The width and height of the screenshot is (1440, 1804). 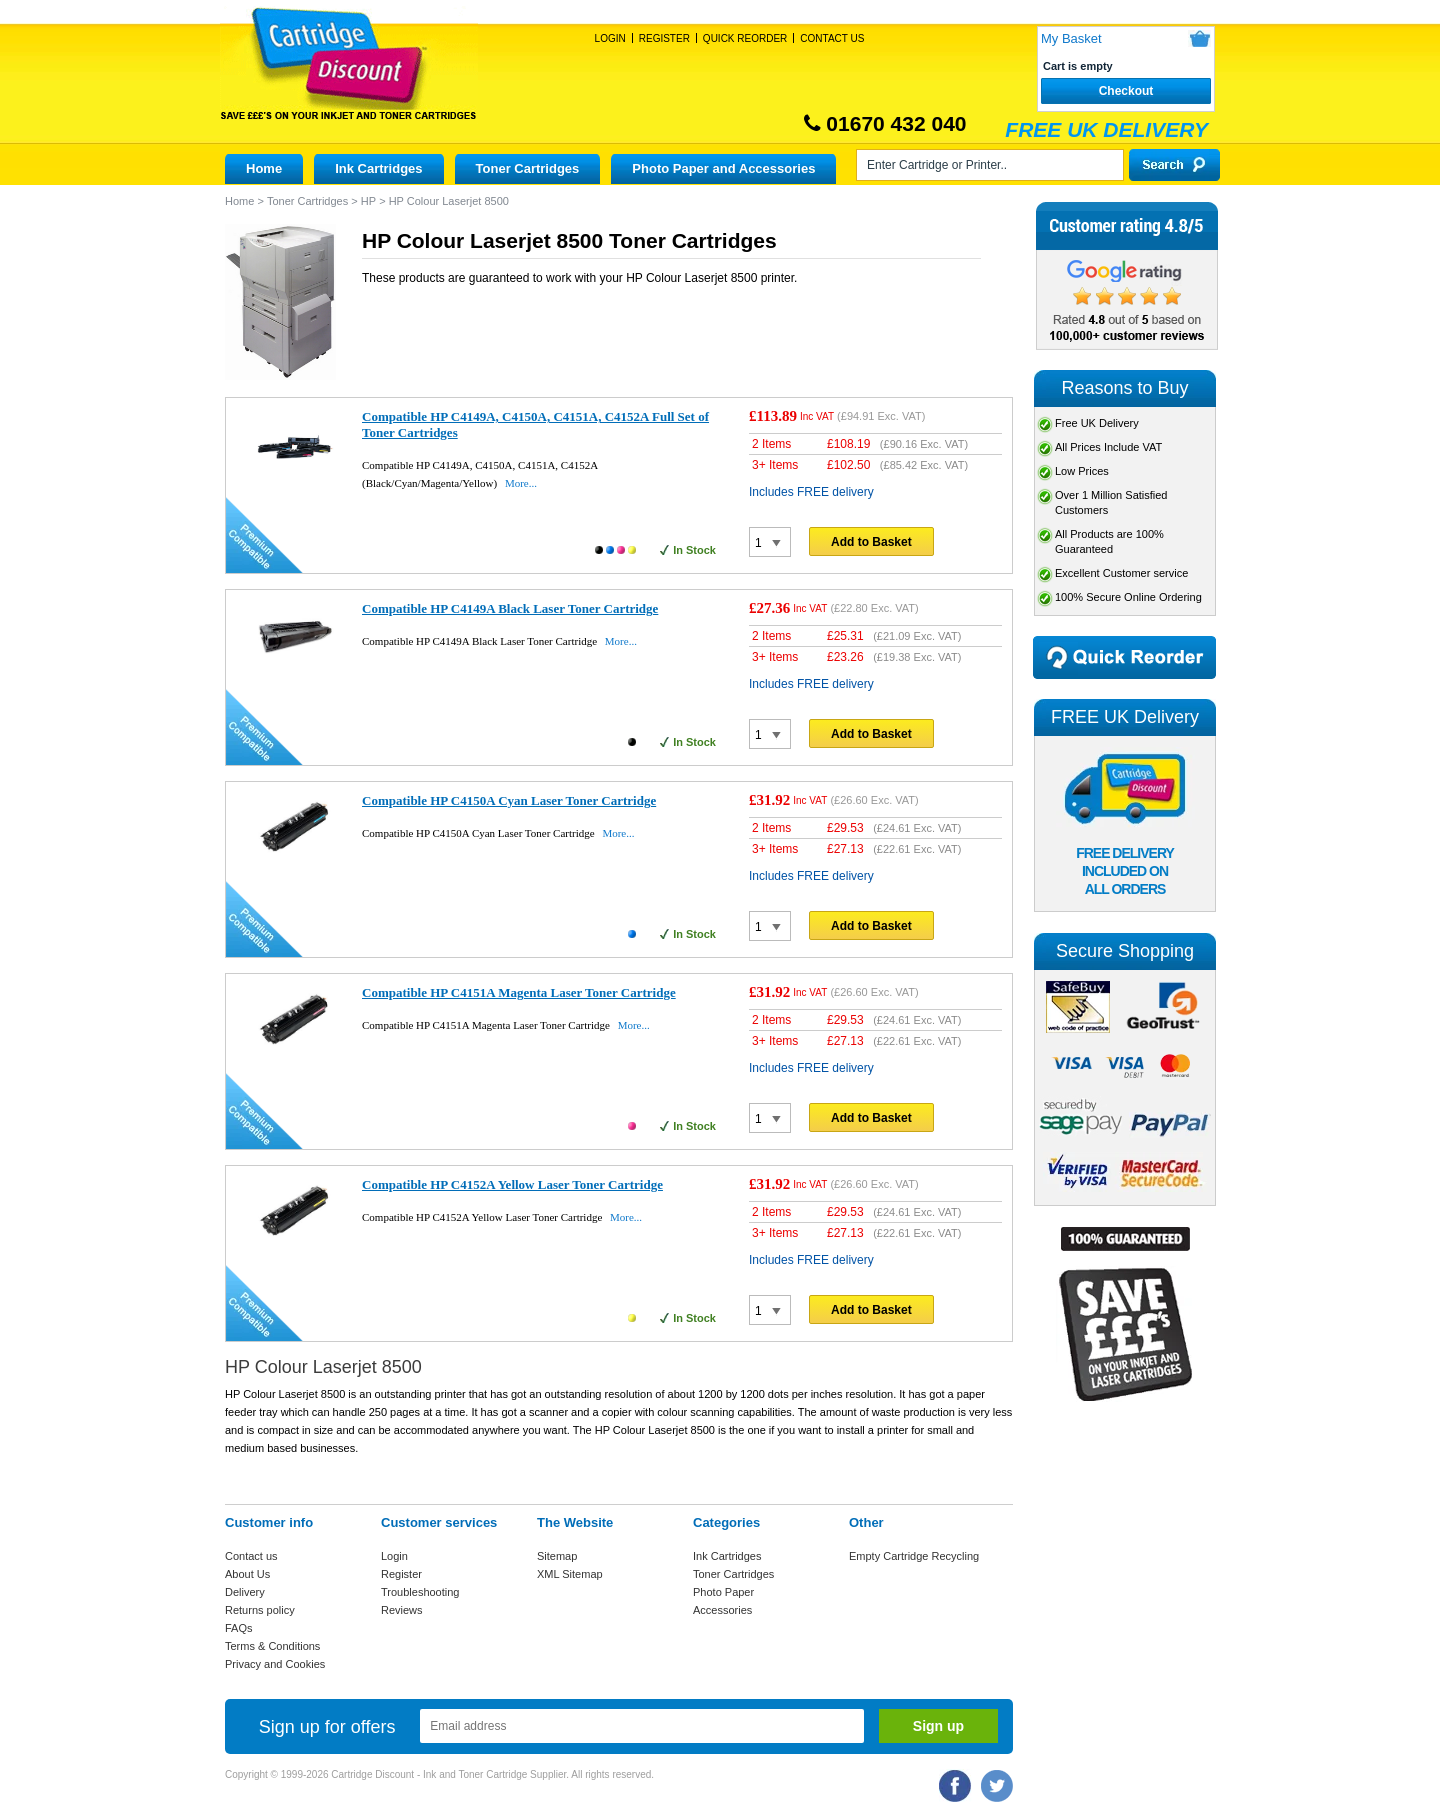 What do you see at coordinates (510, 608) in the screenshot?
I see `Compatible HP C4149A Black Laser Toner Cartridge` at bounding box center [510, 608].